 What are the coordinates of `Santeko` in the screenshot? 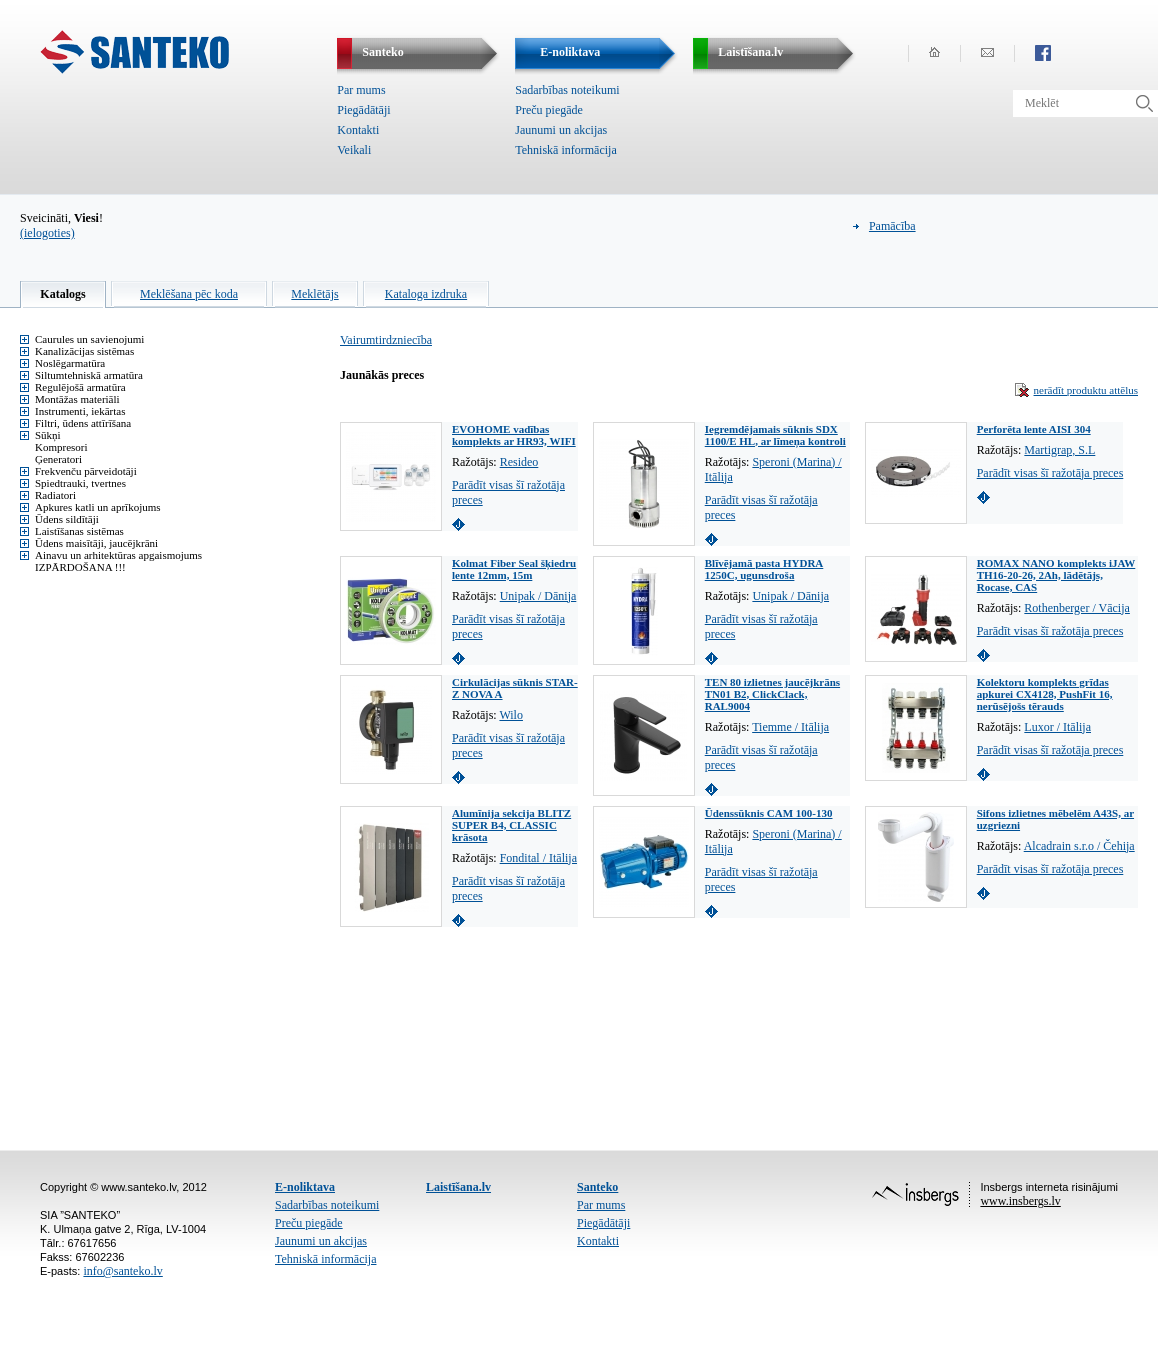 It's located at (597, 1187).